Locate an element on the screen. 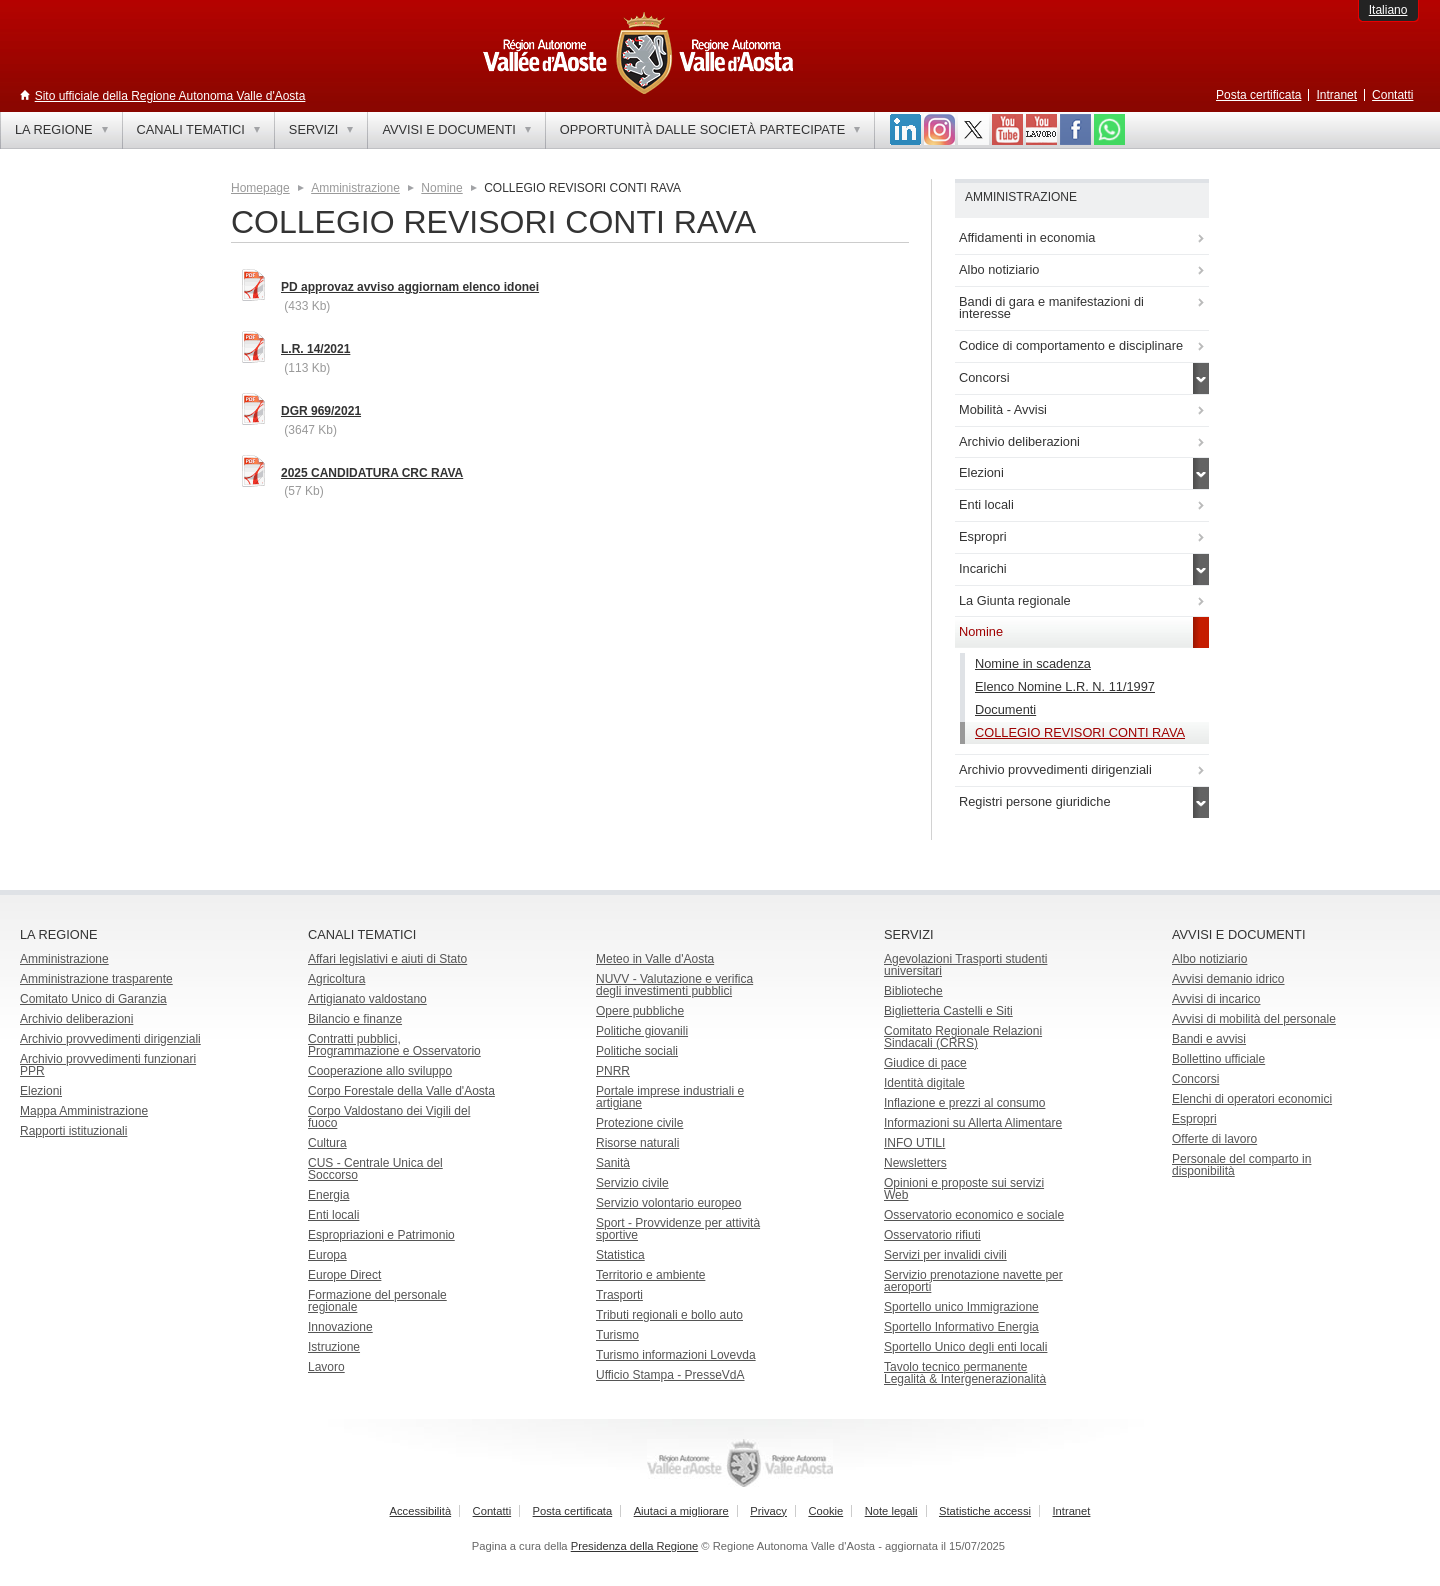  COLLEGIO REVISORI CONTI RAVA is located at coordinates (1080, 732).